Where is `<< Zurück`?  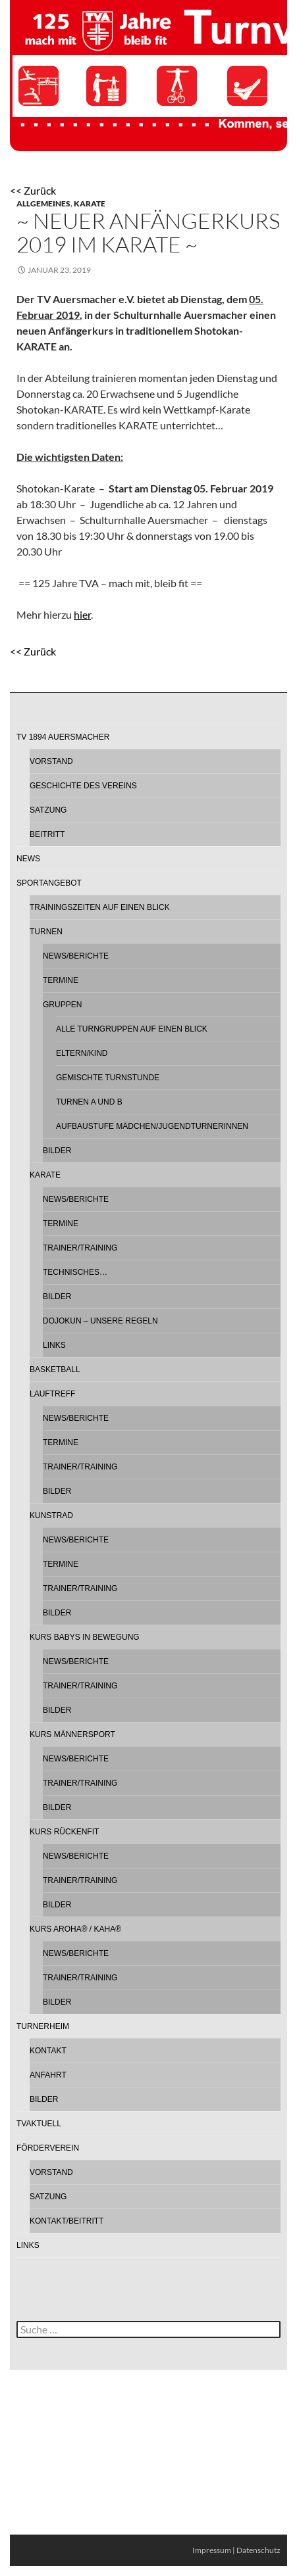 << Zurück is located at coordinates (33, 190).